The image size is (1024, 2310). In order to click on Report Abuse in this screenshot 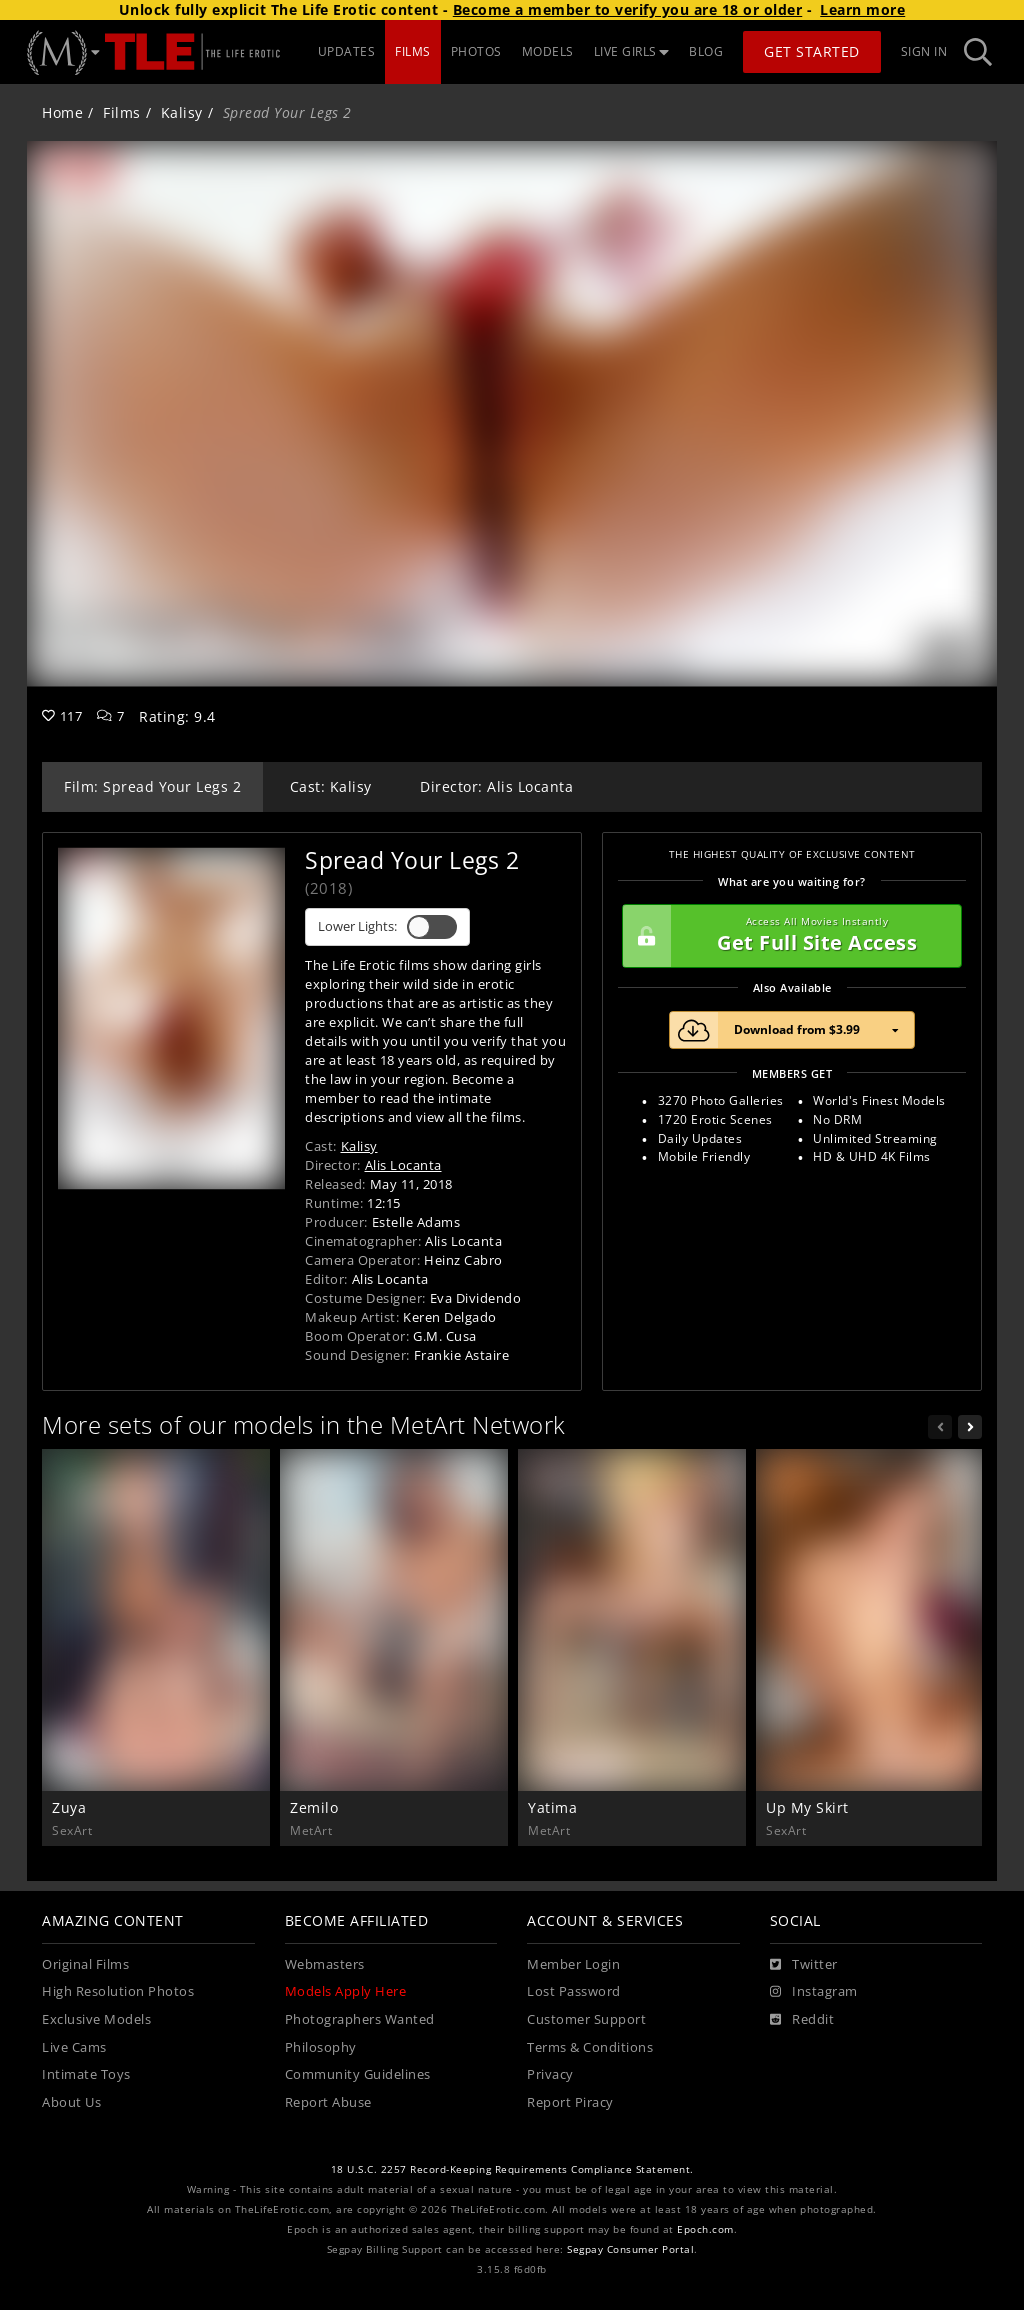, I will do `click(328, 2102)`.